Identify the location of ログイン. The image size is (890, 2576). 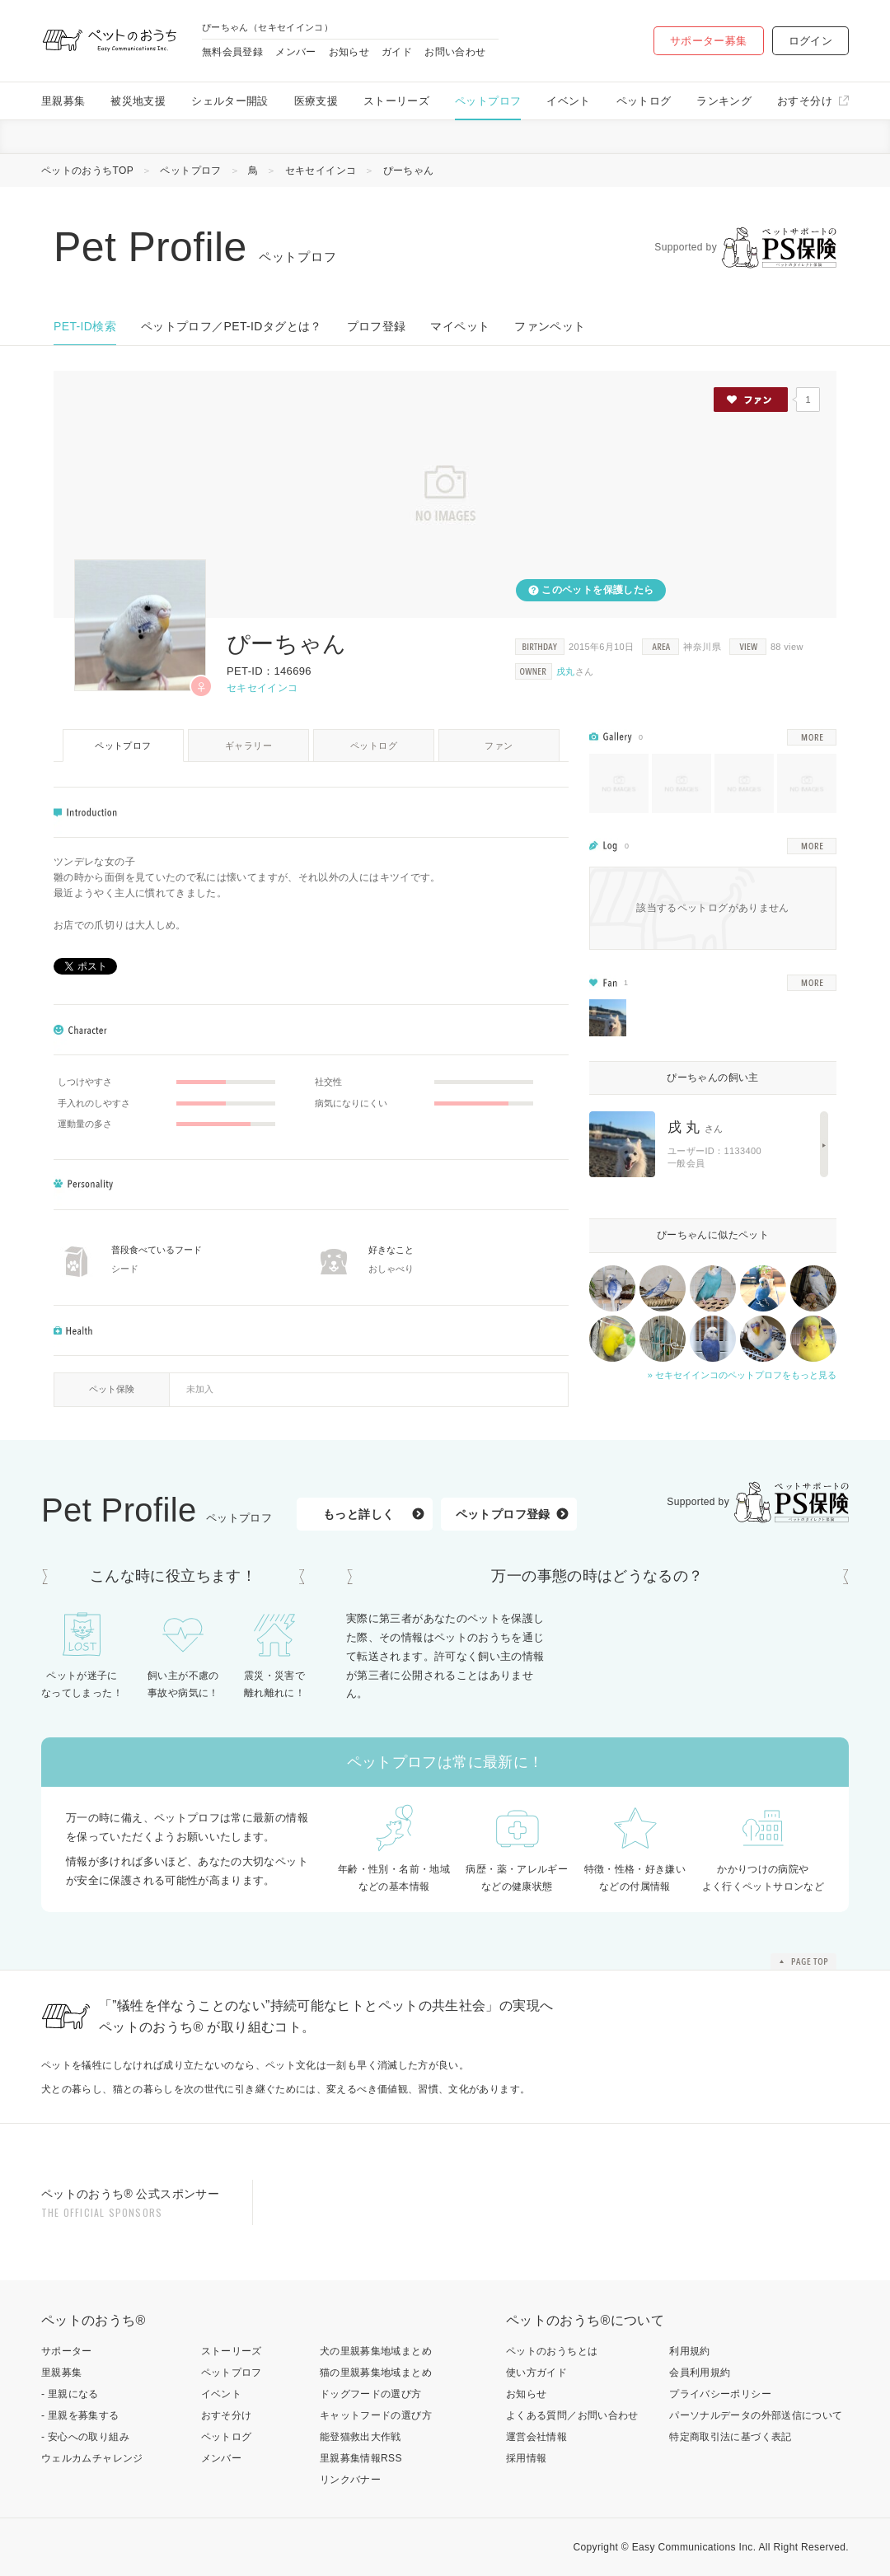
(810, 41).